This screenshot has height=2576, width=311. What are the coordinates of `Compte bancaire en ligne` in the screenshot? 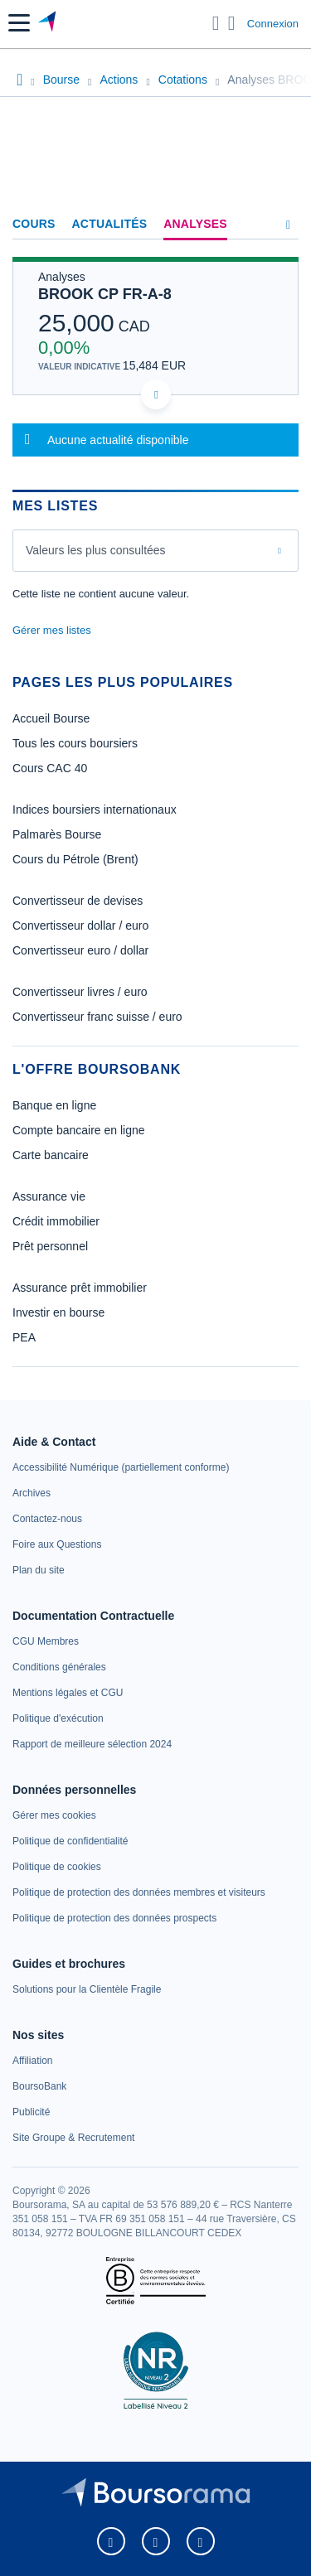 It's located at (78, 1130).